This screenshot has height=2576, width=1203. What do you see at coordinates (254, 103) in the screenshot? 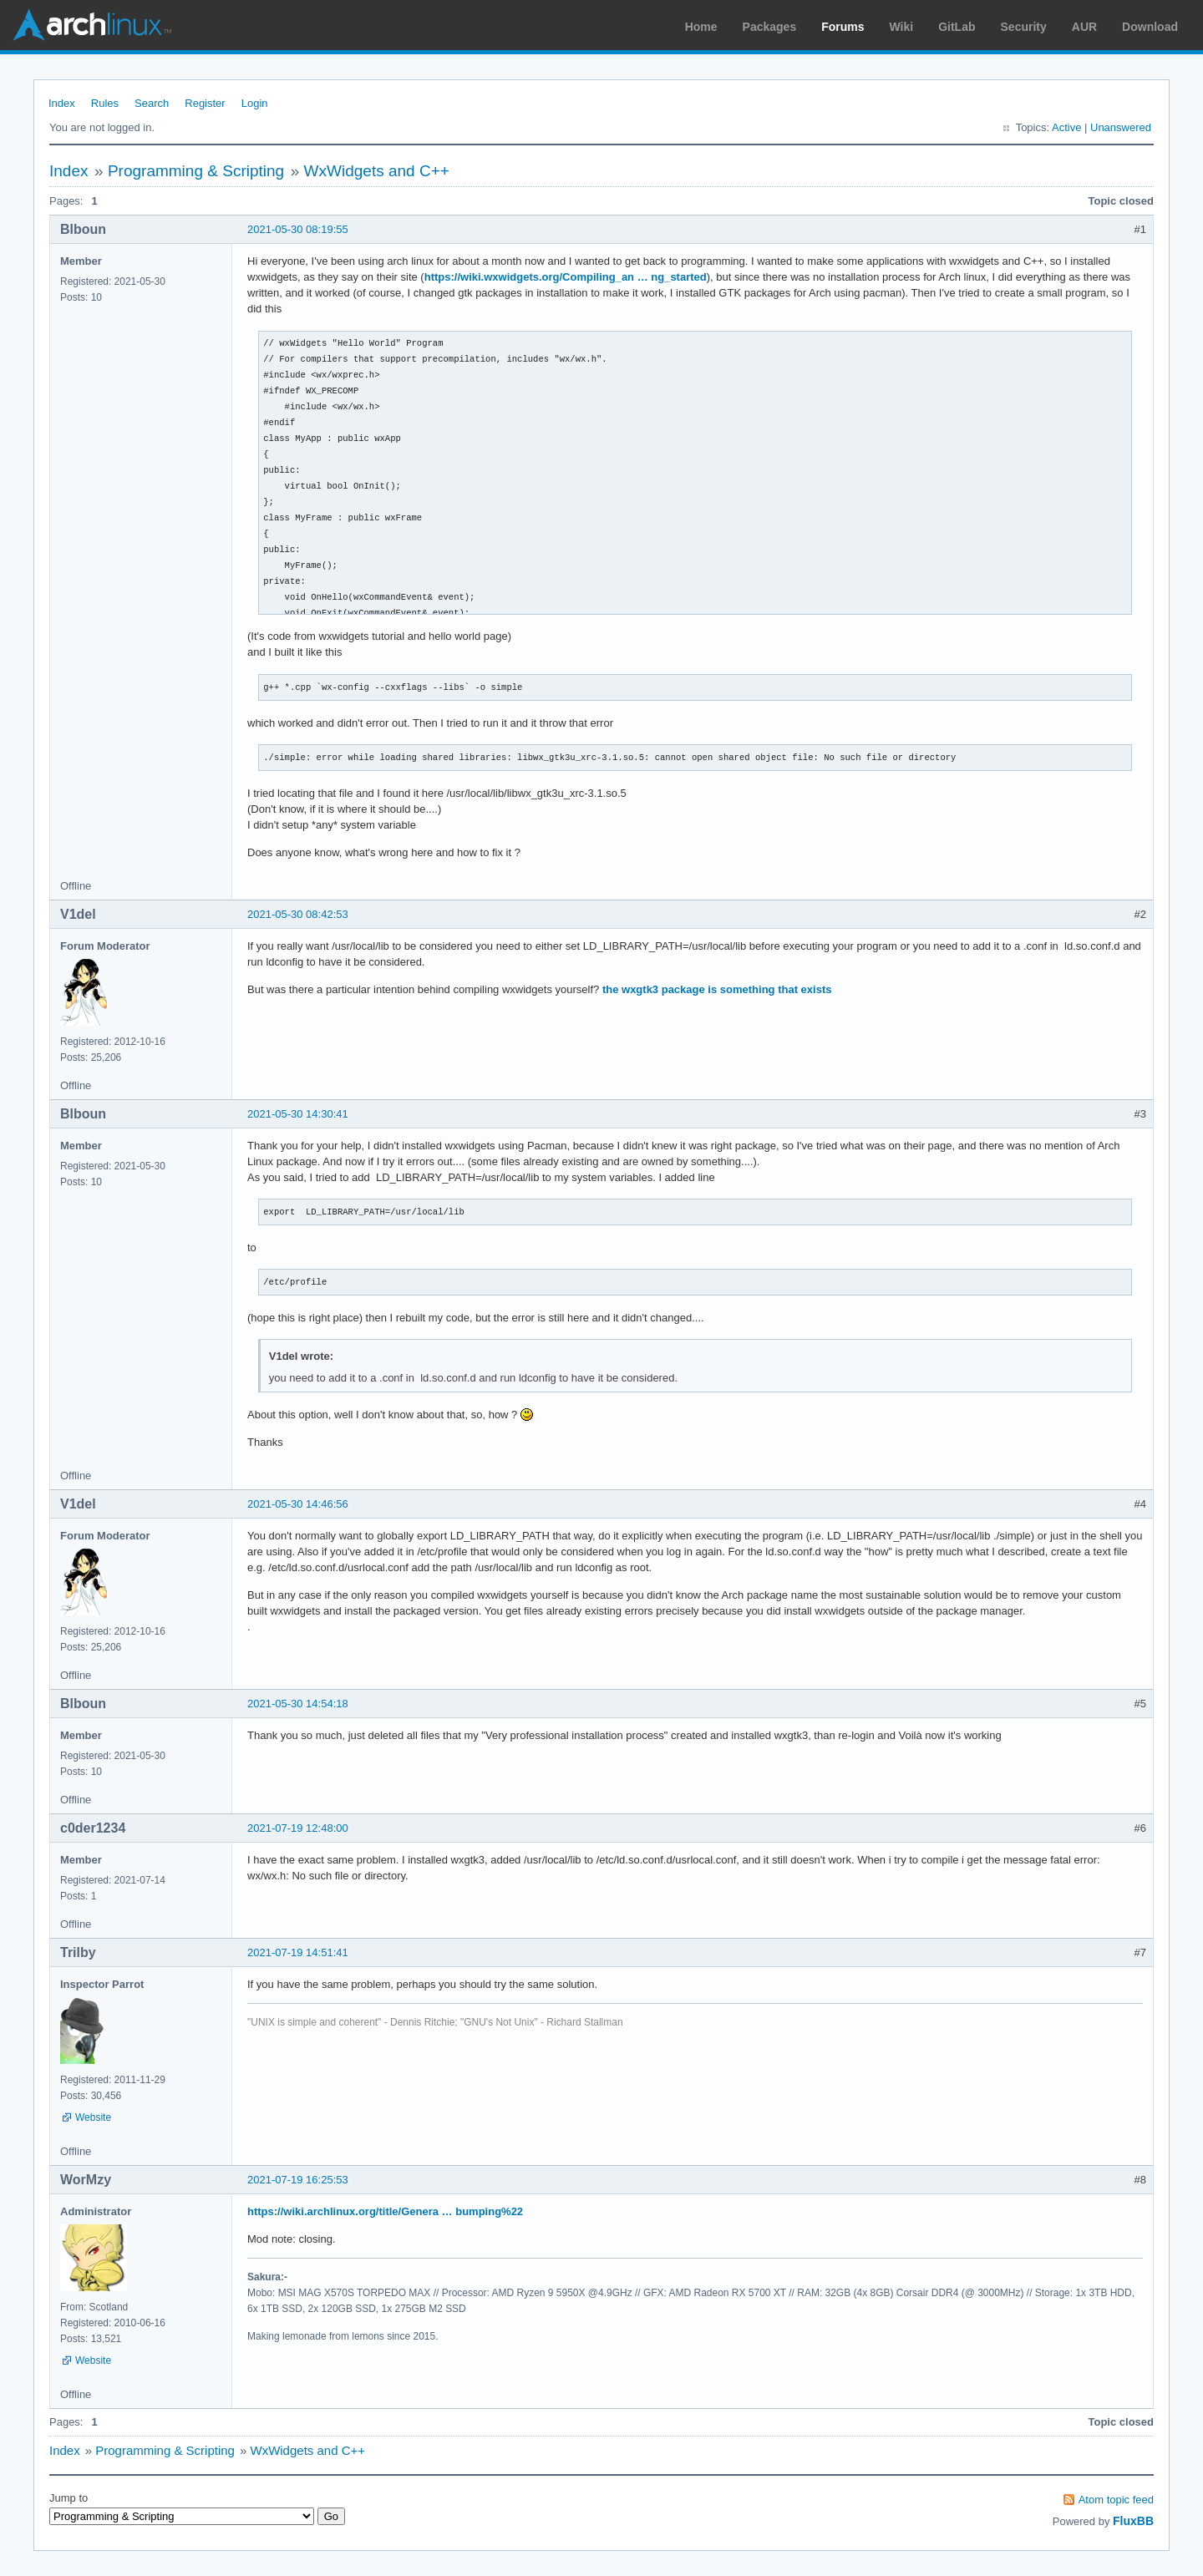
I see `Login` at bounding box center [254, 103].